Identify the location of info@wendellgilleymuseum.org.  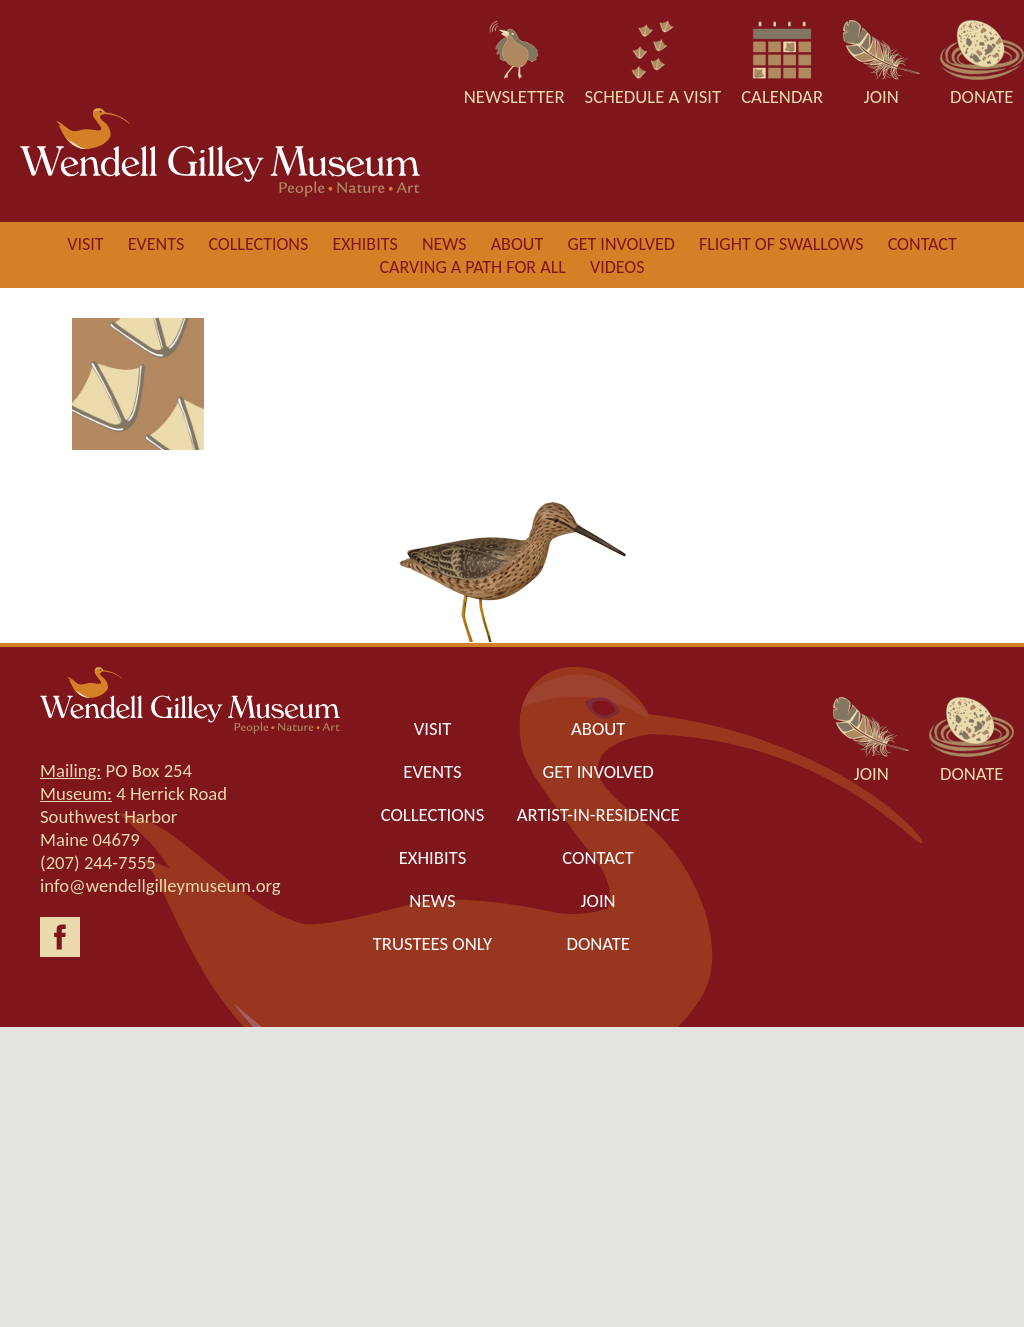
(160, 885).